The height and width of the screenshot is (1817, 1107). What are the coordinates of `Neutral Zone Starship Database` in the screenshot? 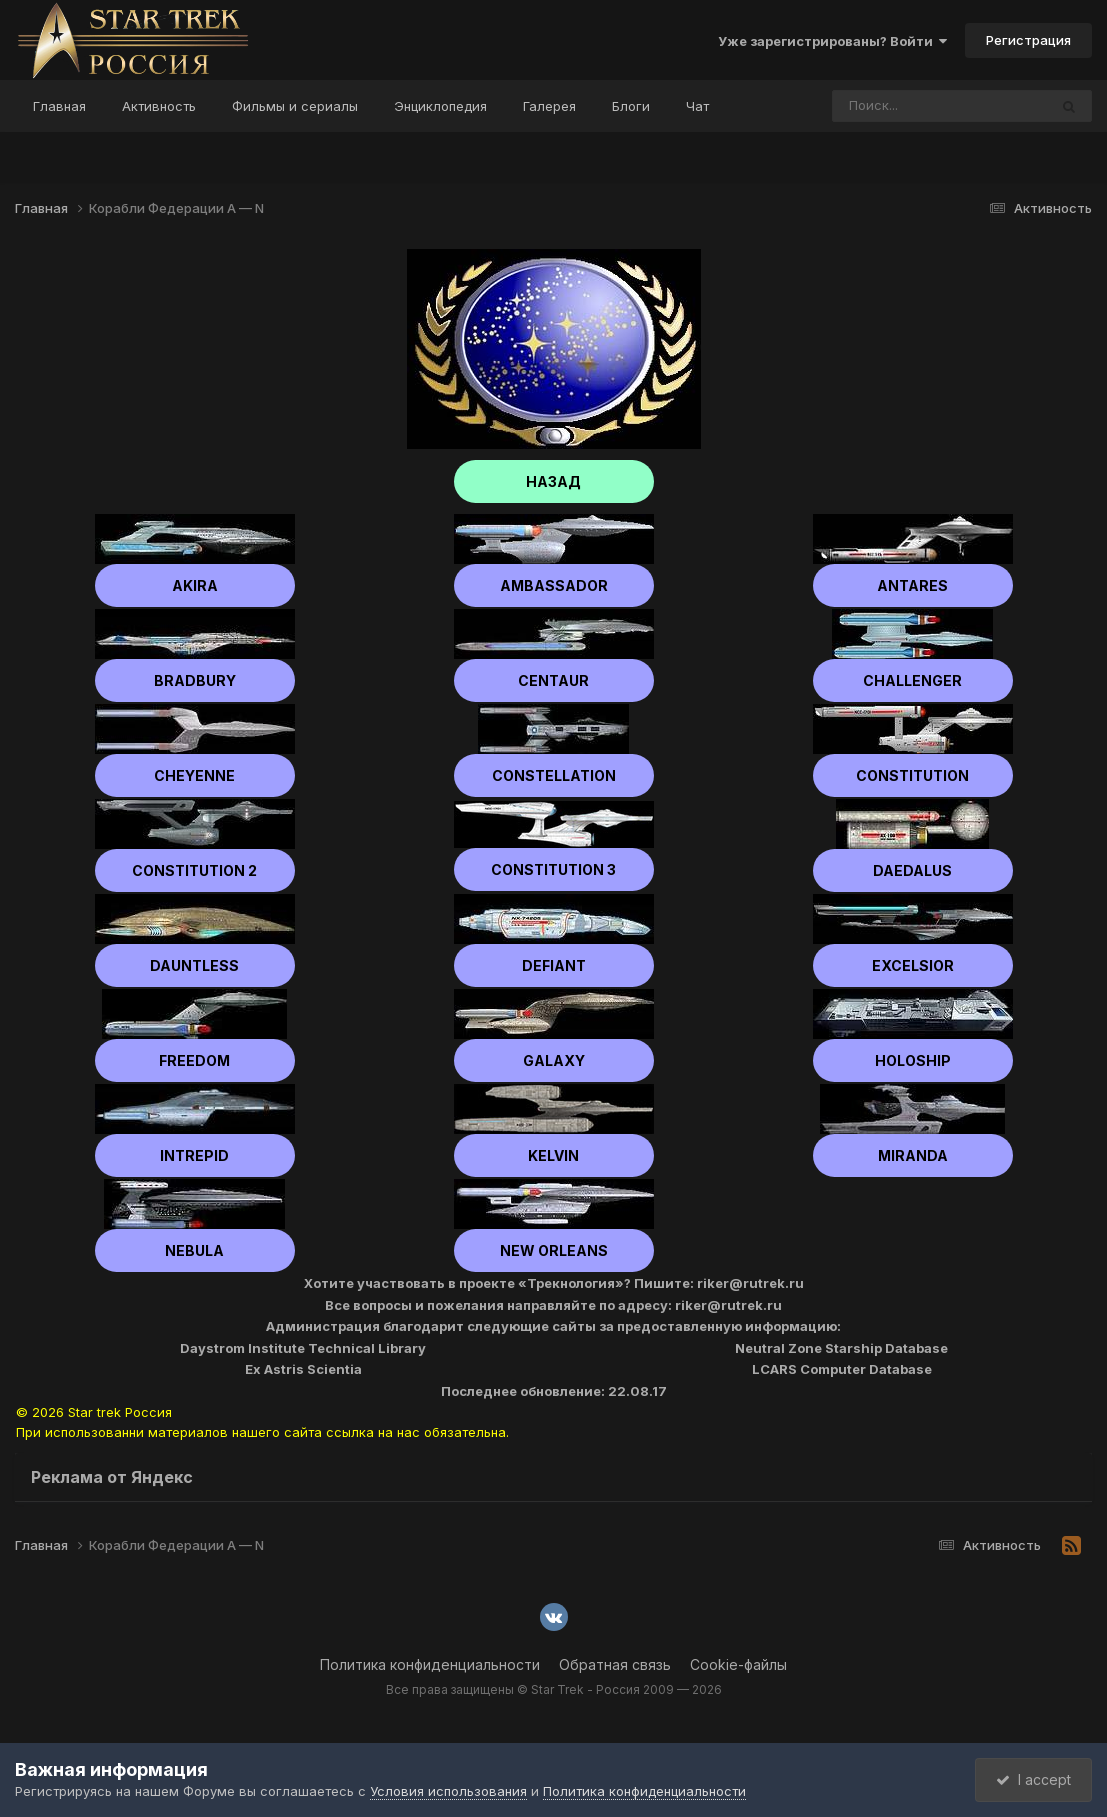 It's located at (841, 1348).